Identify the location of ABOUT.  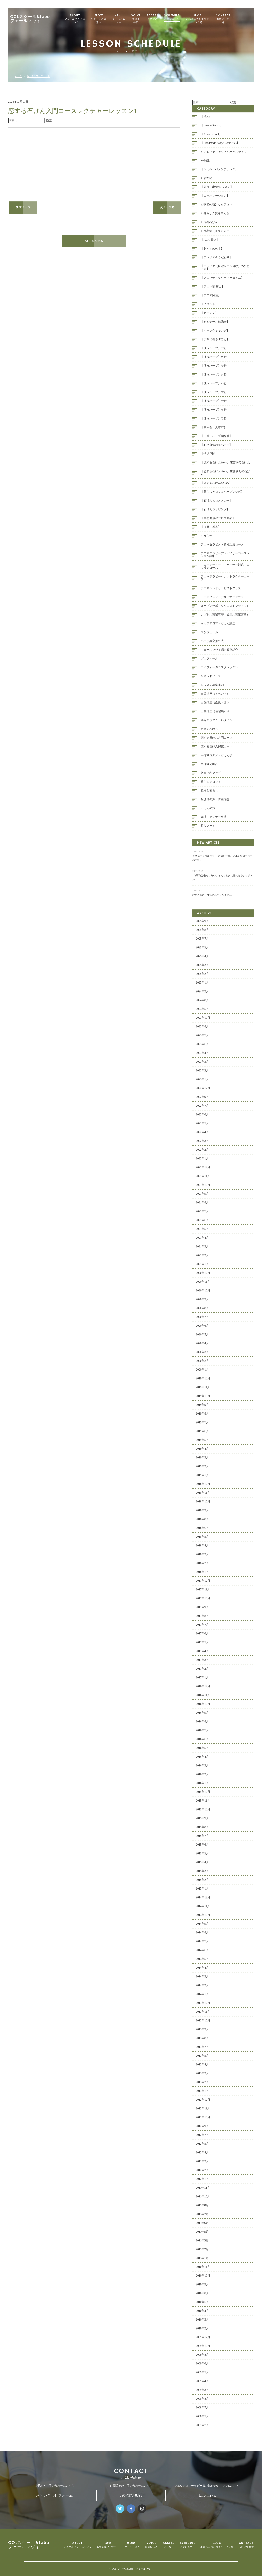
(77, 19).